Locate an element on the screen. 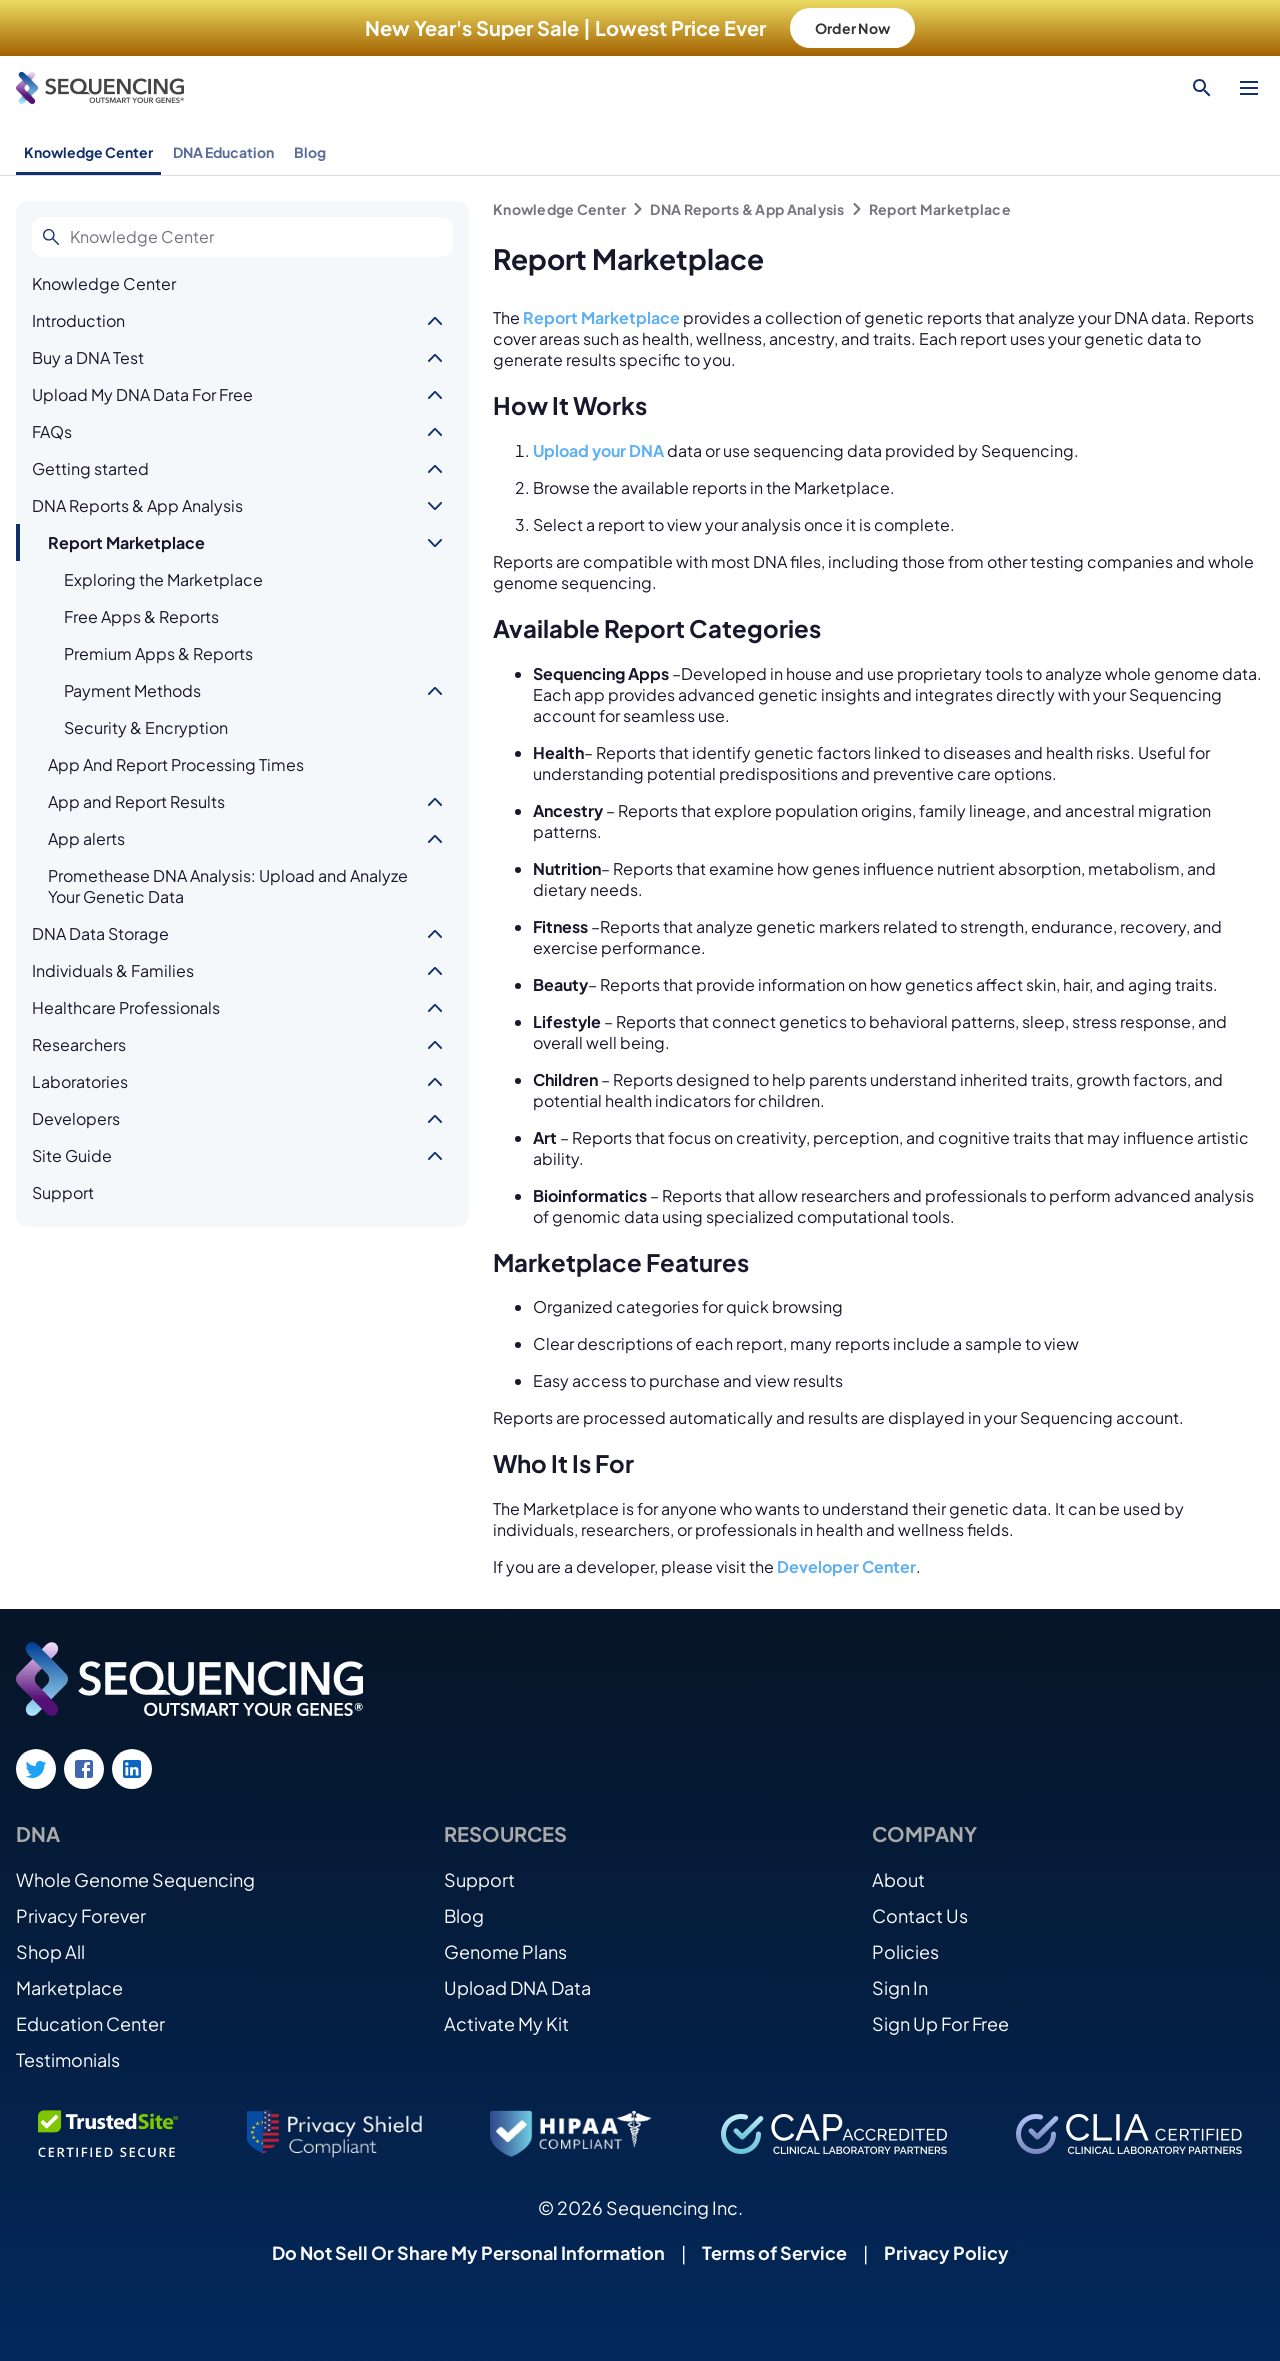 Image resolution: width=1280 pixels, height=2361 pixels. Developer Center is located at coordinates (846, 1566).